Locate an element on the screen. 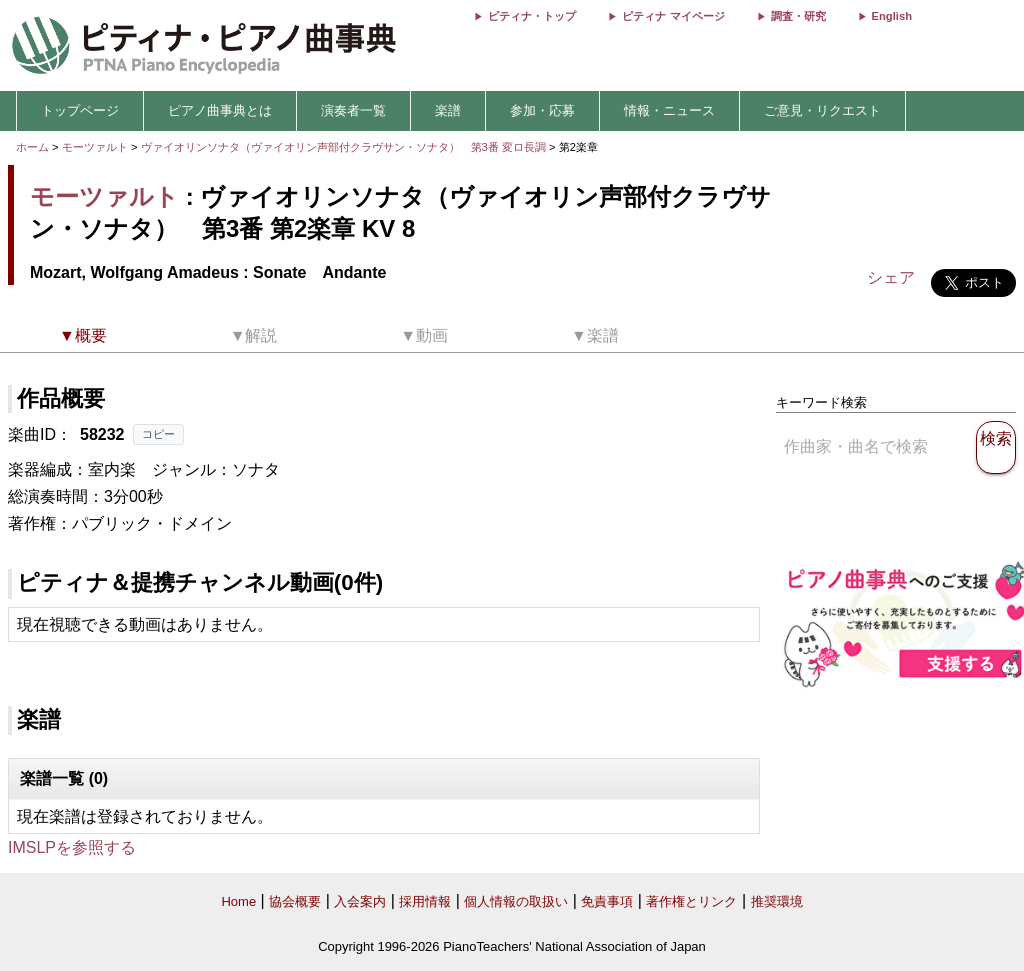 This screenshot has width=1024, height=971. シェア is located at coordinates (891, 277).